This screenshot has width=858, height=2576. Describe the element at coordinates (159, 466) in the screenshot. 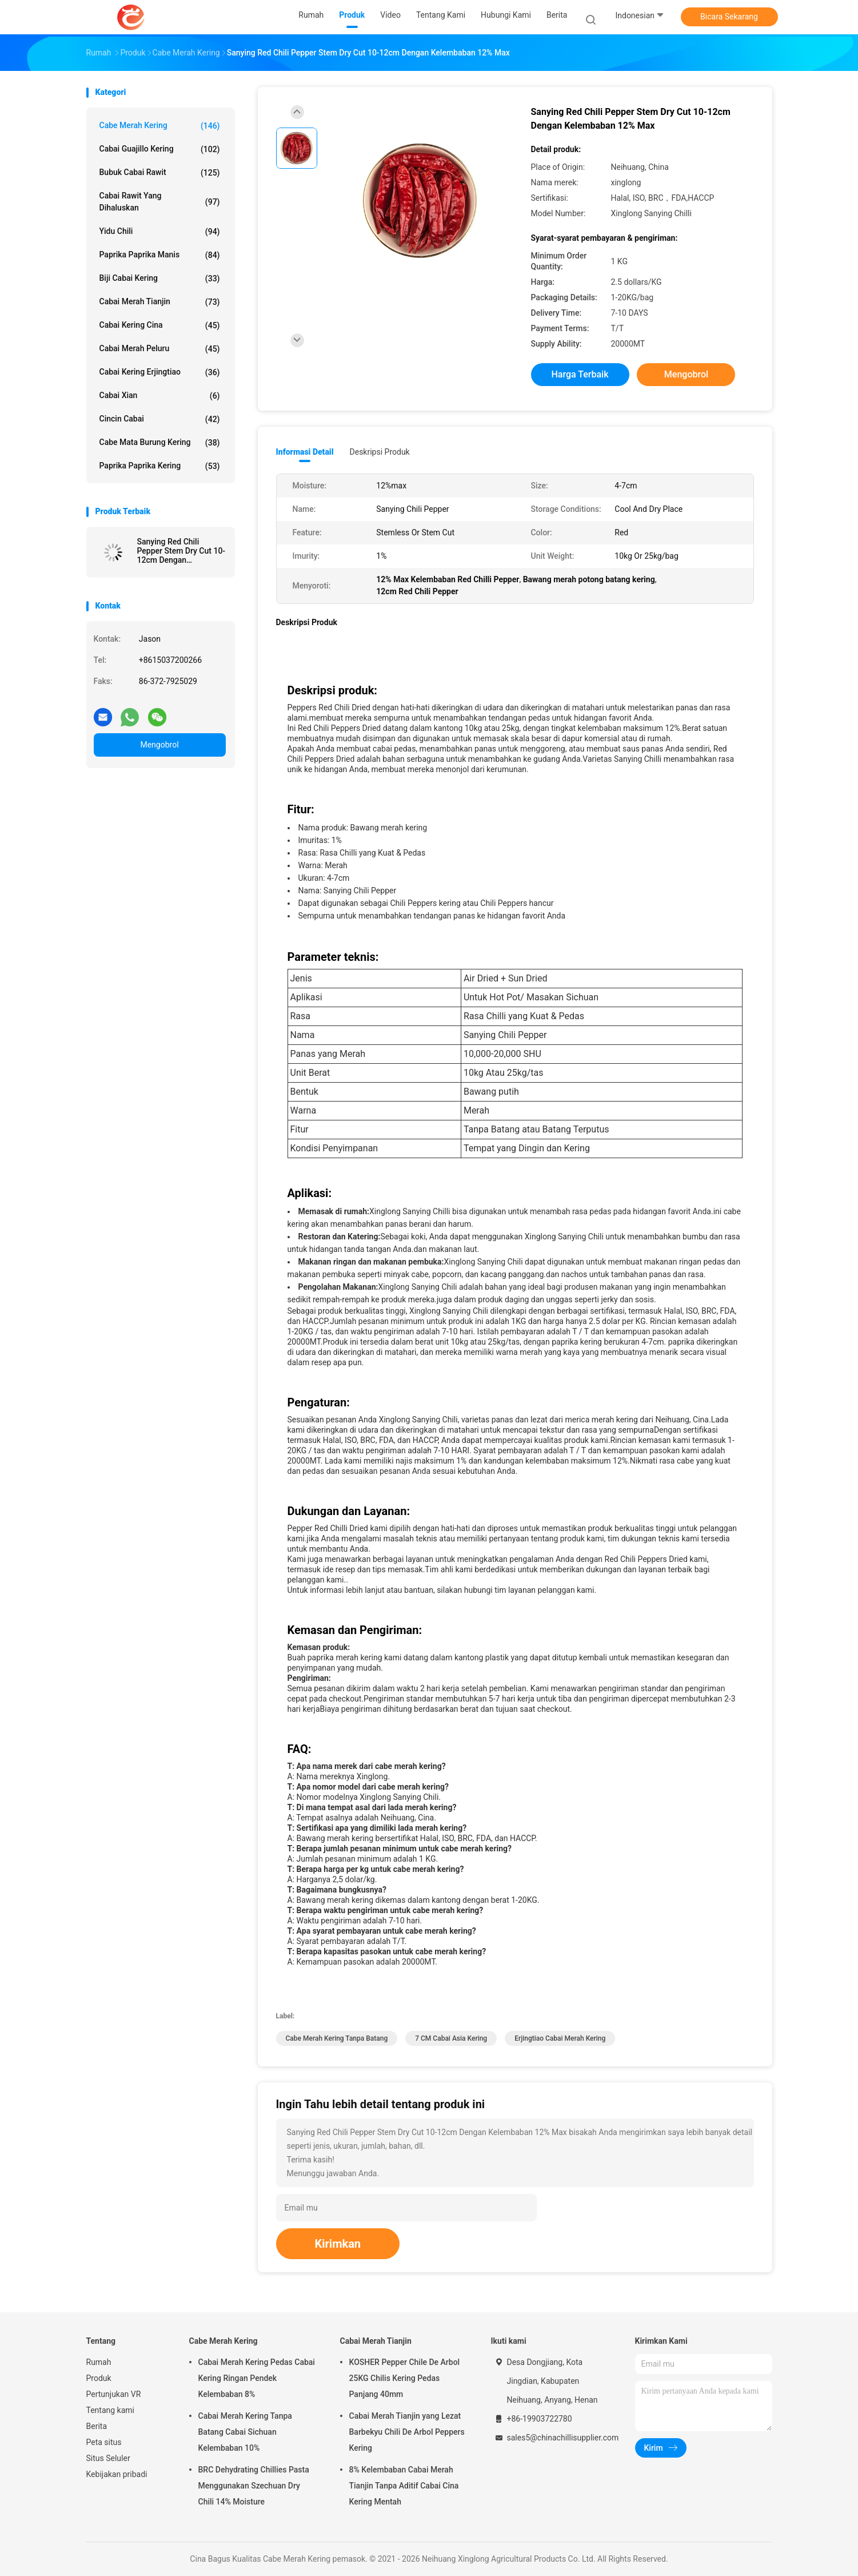

I see `Paprika Paprika Kering` at that location.